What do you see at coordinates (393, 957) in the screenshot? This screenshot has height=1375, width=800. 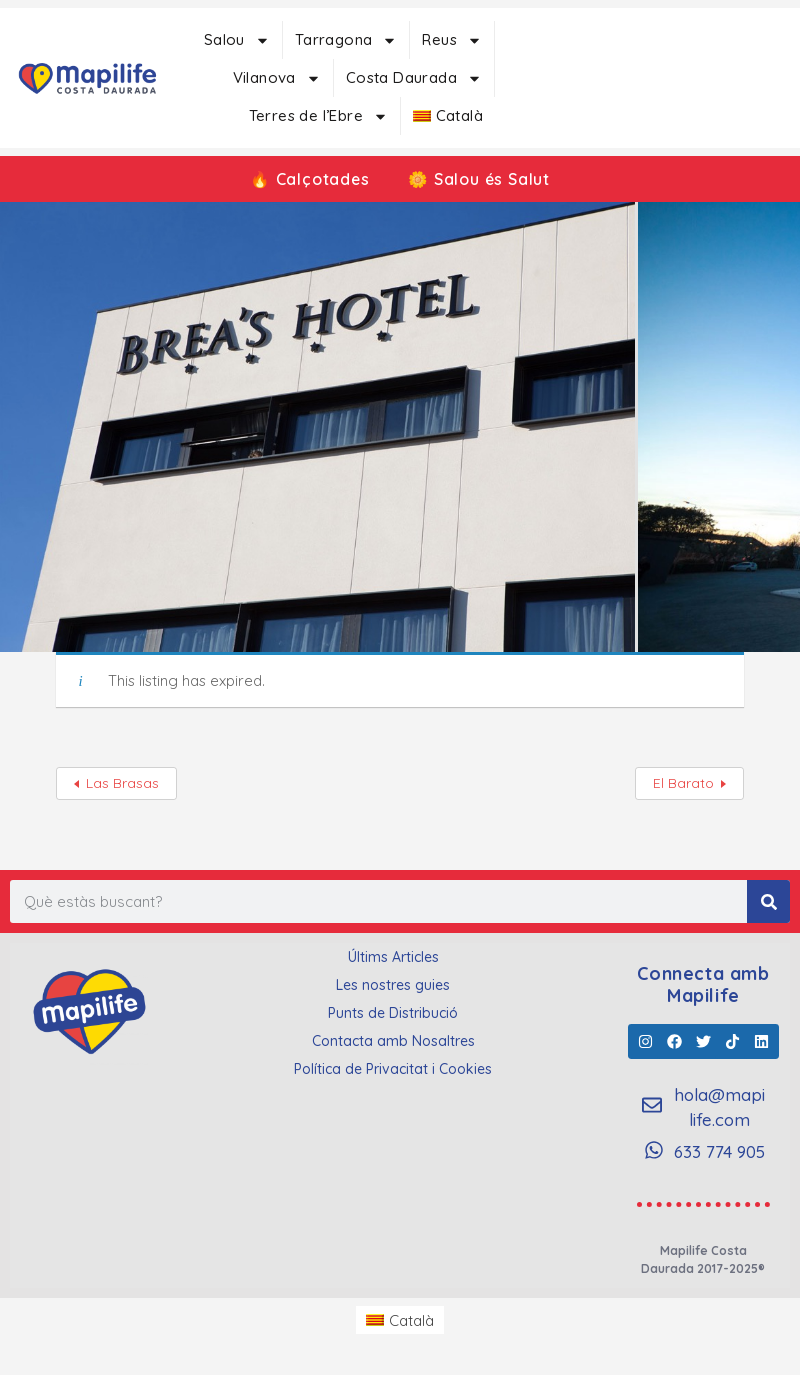 I see `Últims Articles` at bounding box center [393, 957].